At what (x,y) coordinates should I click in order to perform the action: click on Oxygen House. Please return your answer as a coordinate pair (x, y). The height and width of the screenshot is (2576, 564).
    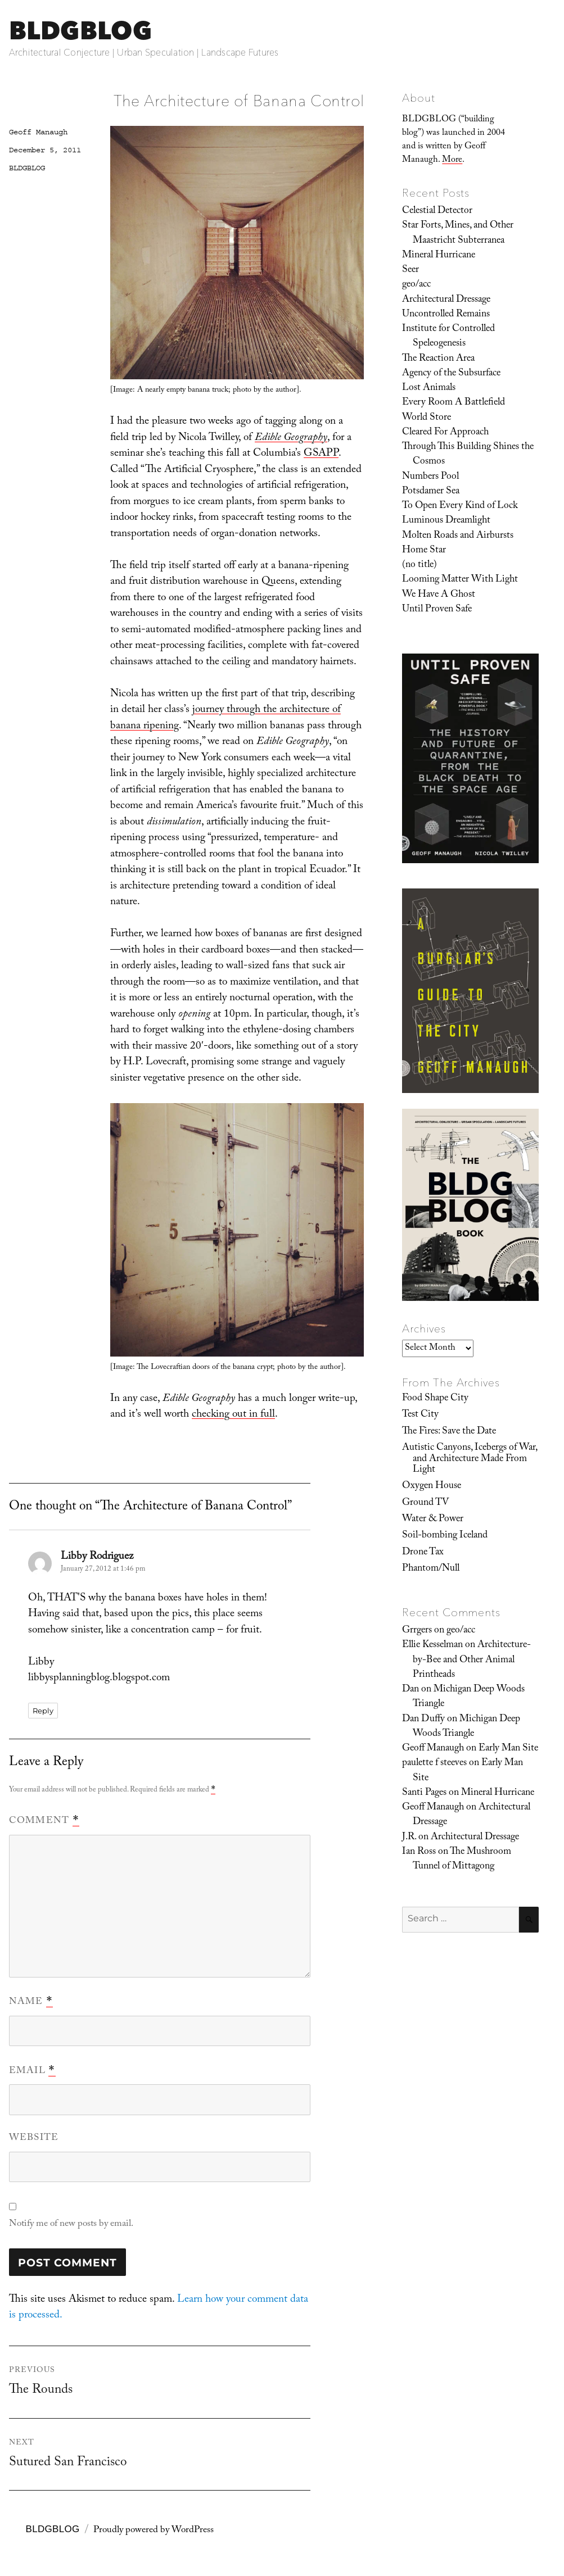
    Looking at the image, I should click on (431, 1486).